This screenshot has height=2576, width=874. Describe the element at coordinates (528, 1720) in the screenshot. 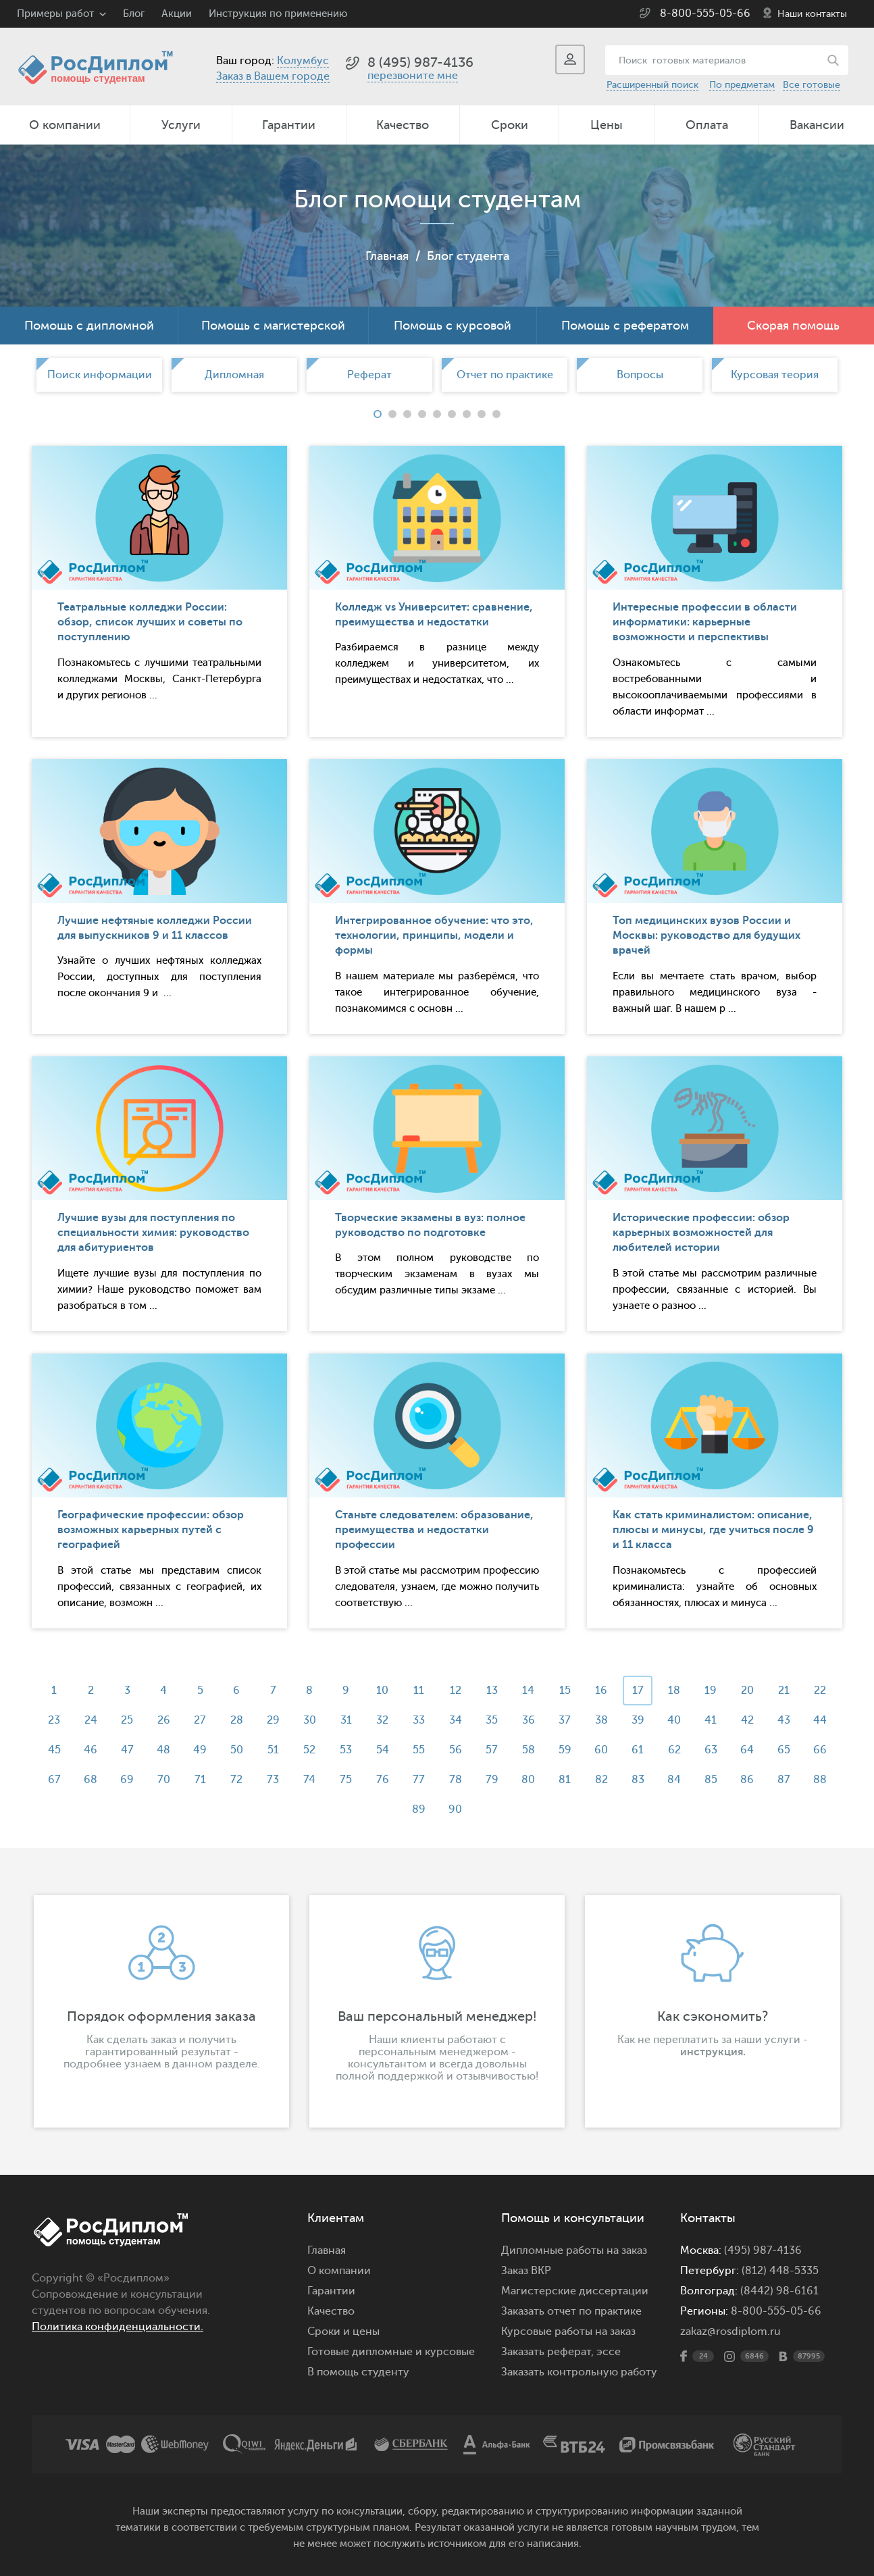

I see `36` at that location.